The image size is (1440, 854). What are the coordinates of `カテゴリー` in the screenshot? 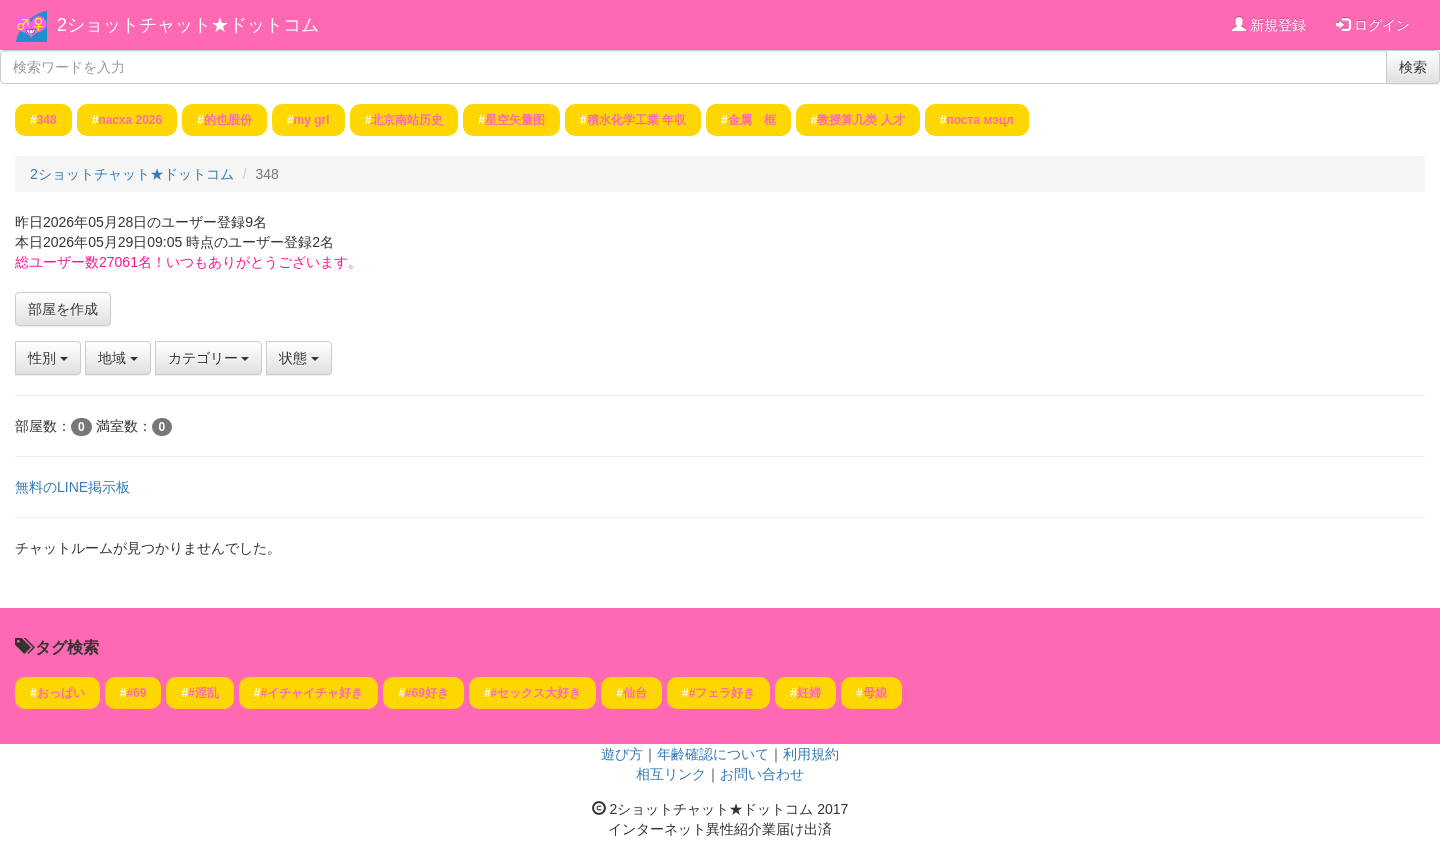 It's located at (209, 358).